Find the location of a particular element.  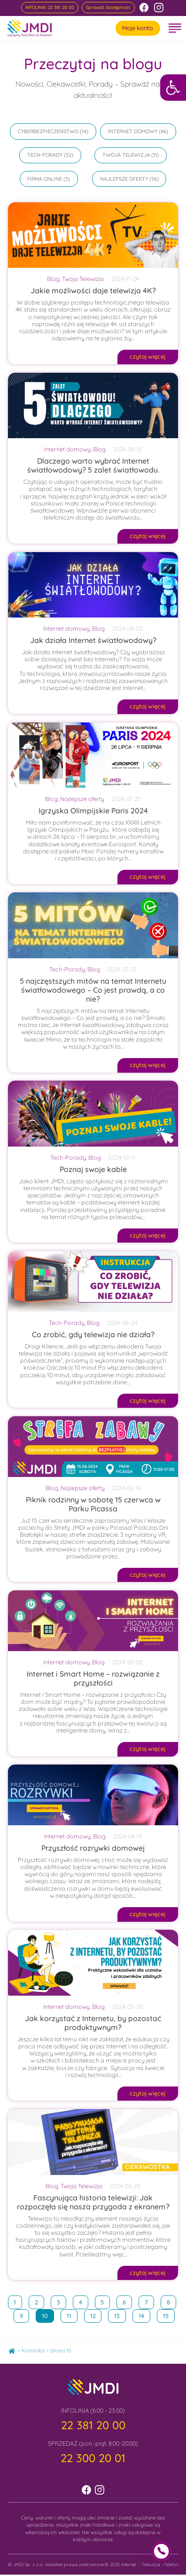

Twoja Telewizja [link] is located at coordinates (126, 155).